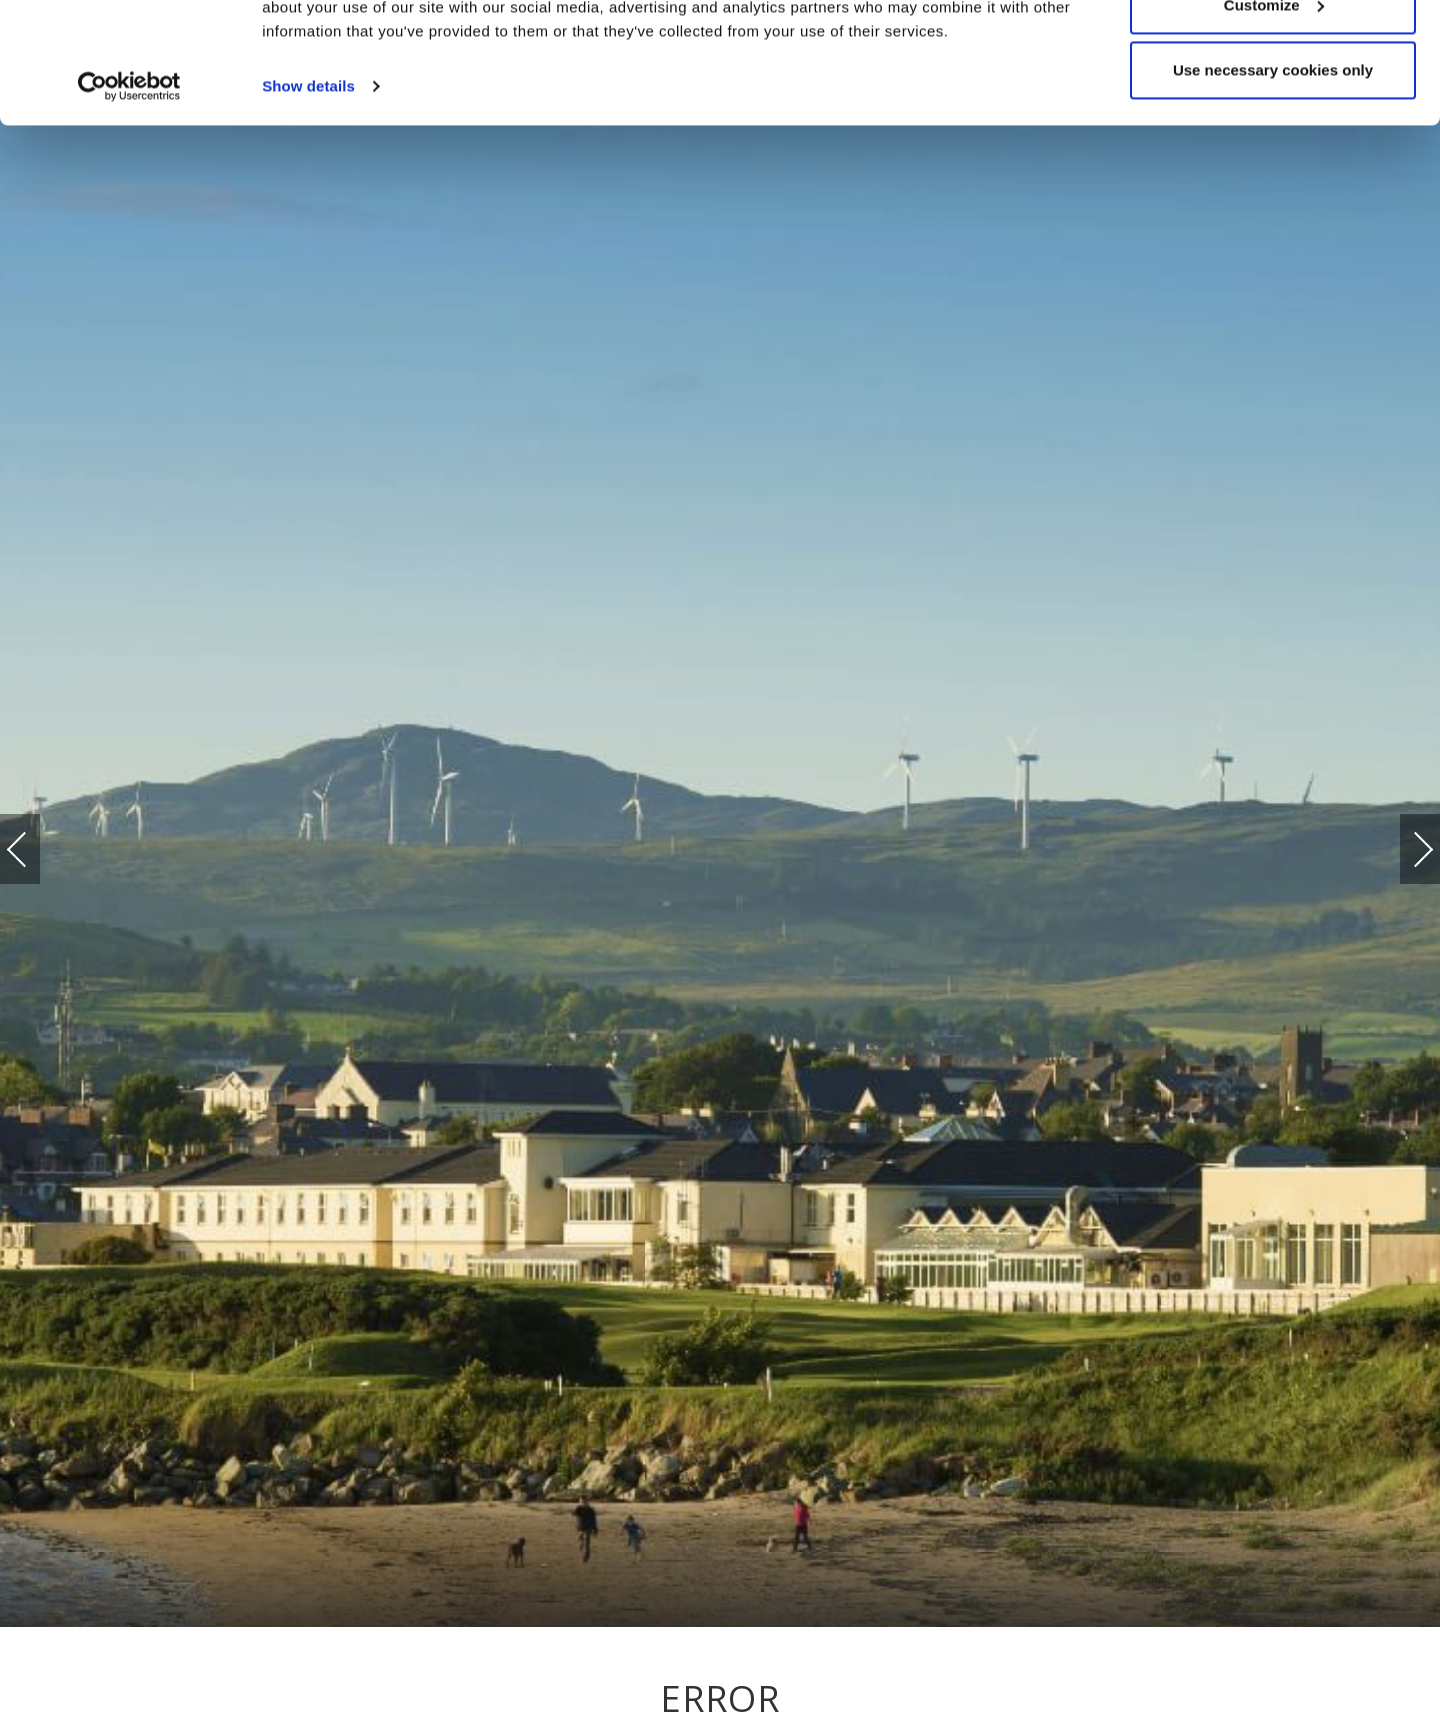  What do you see at coordinates (1273, 183) in the screenshot?
I see `Use necessary cookies only` at bounding box center [1273, 183].